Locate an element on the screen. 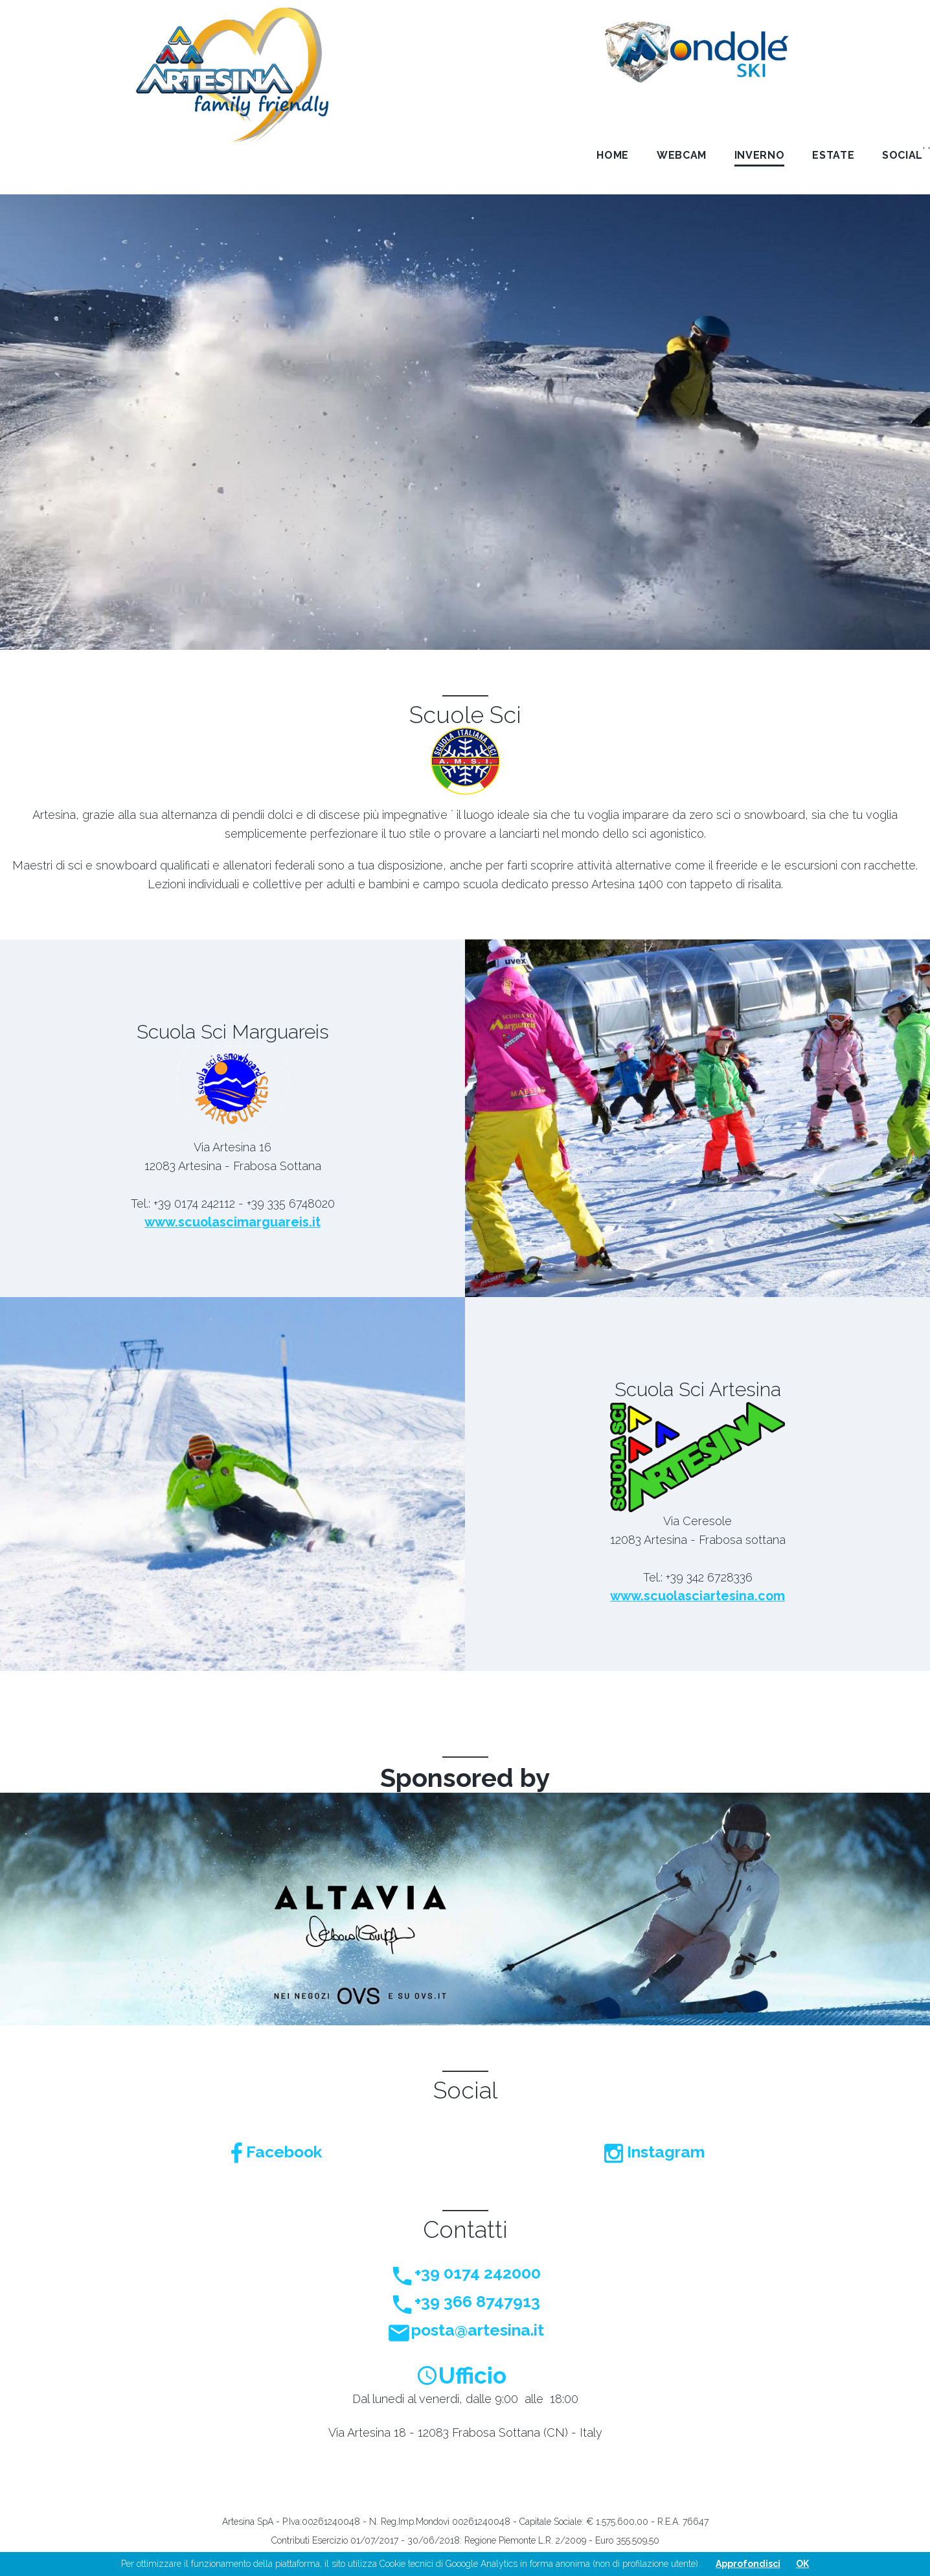 The height and width of the screenshot is (2576, 930). Inverno is located at coordinates (759, 155).